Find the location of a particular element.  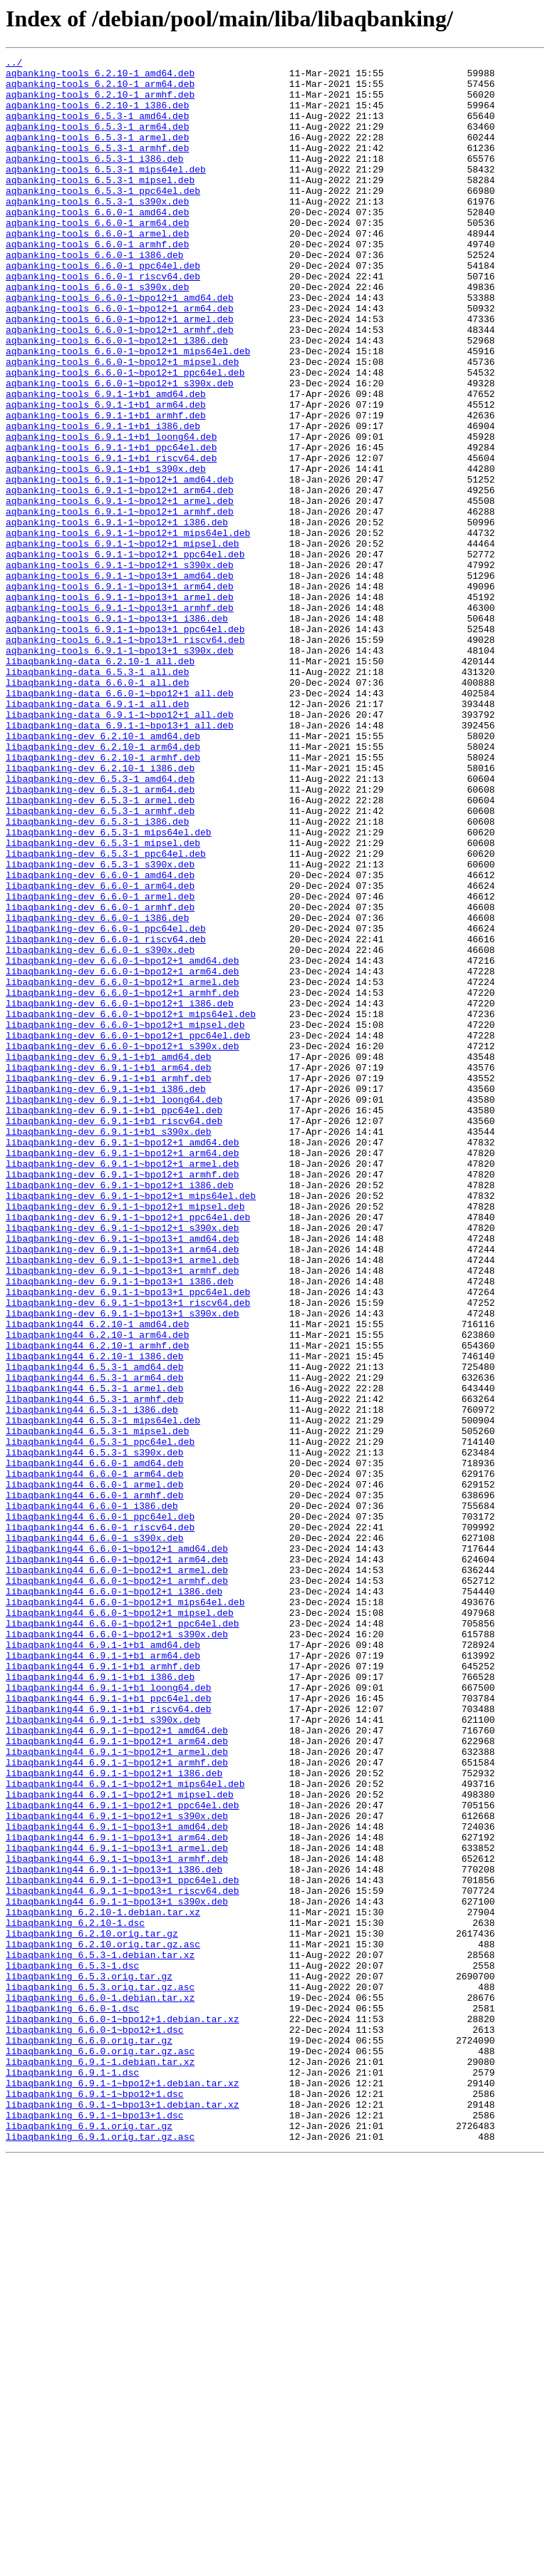

libaqbanking44_6.9.1-1+b1_arm64.deb is located at coordinates (103, 1975).